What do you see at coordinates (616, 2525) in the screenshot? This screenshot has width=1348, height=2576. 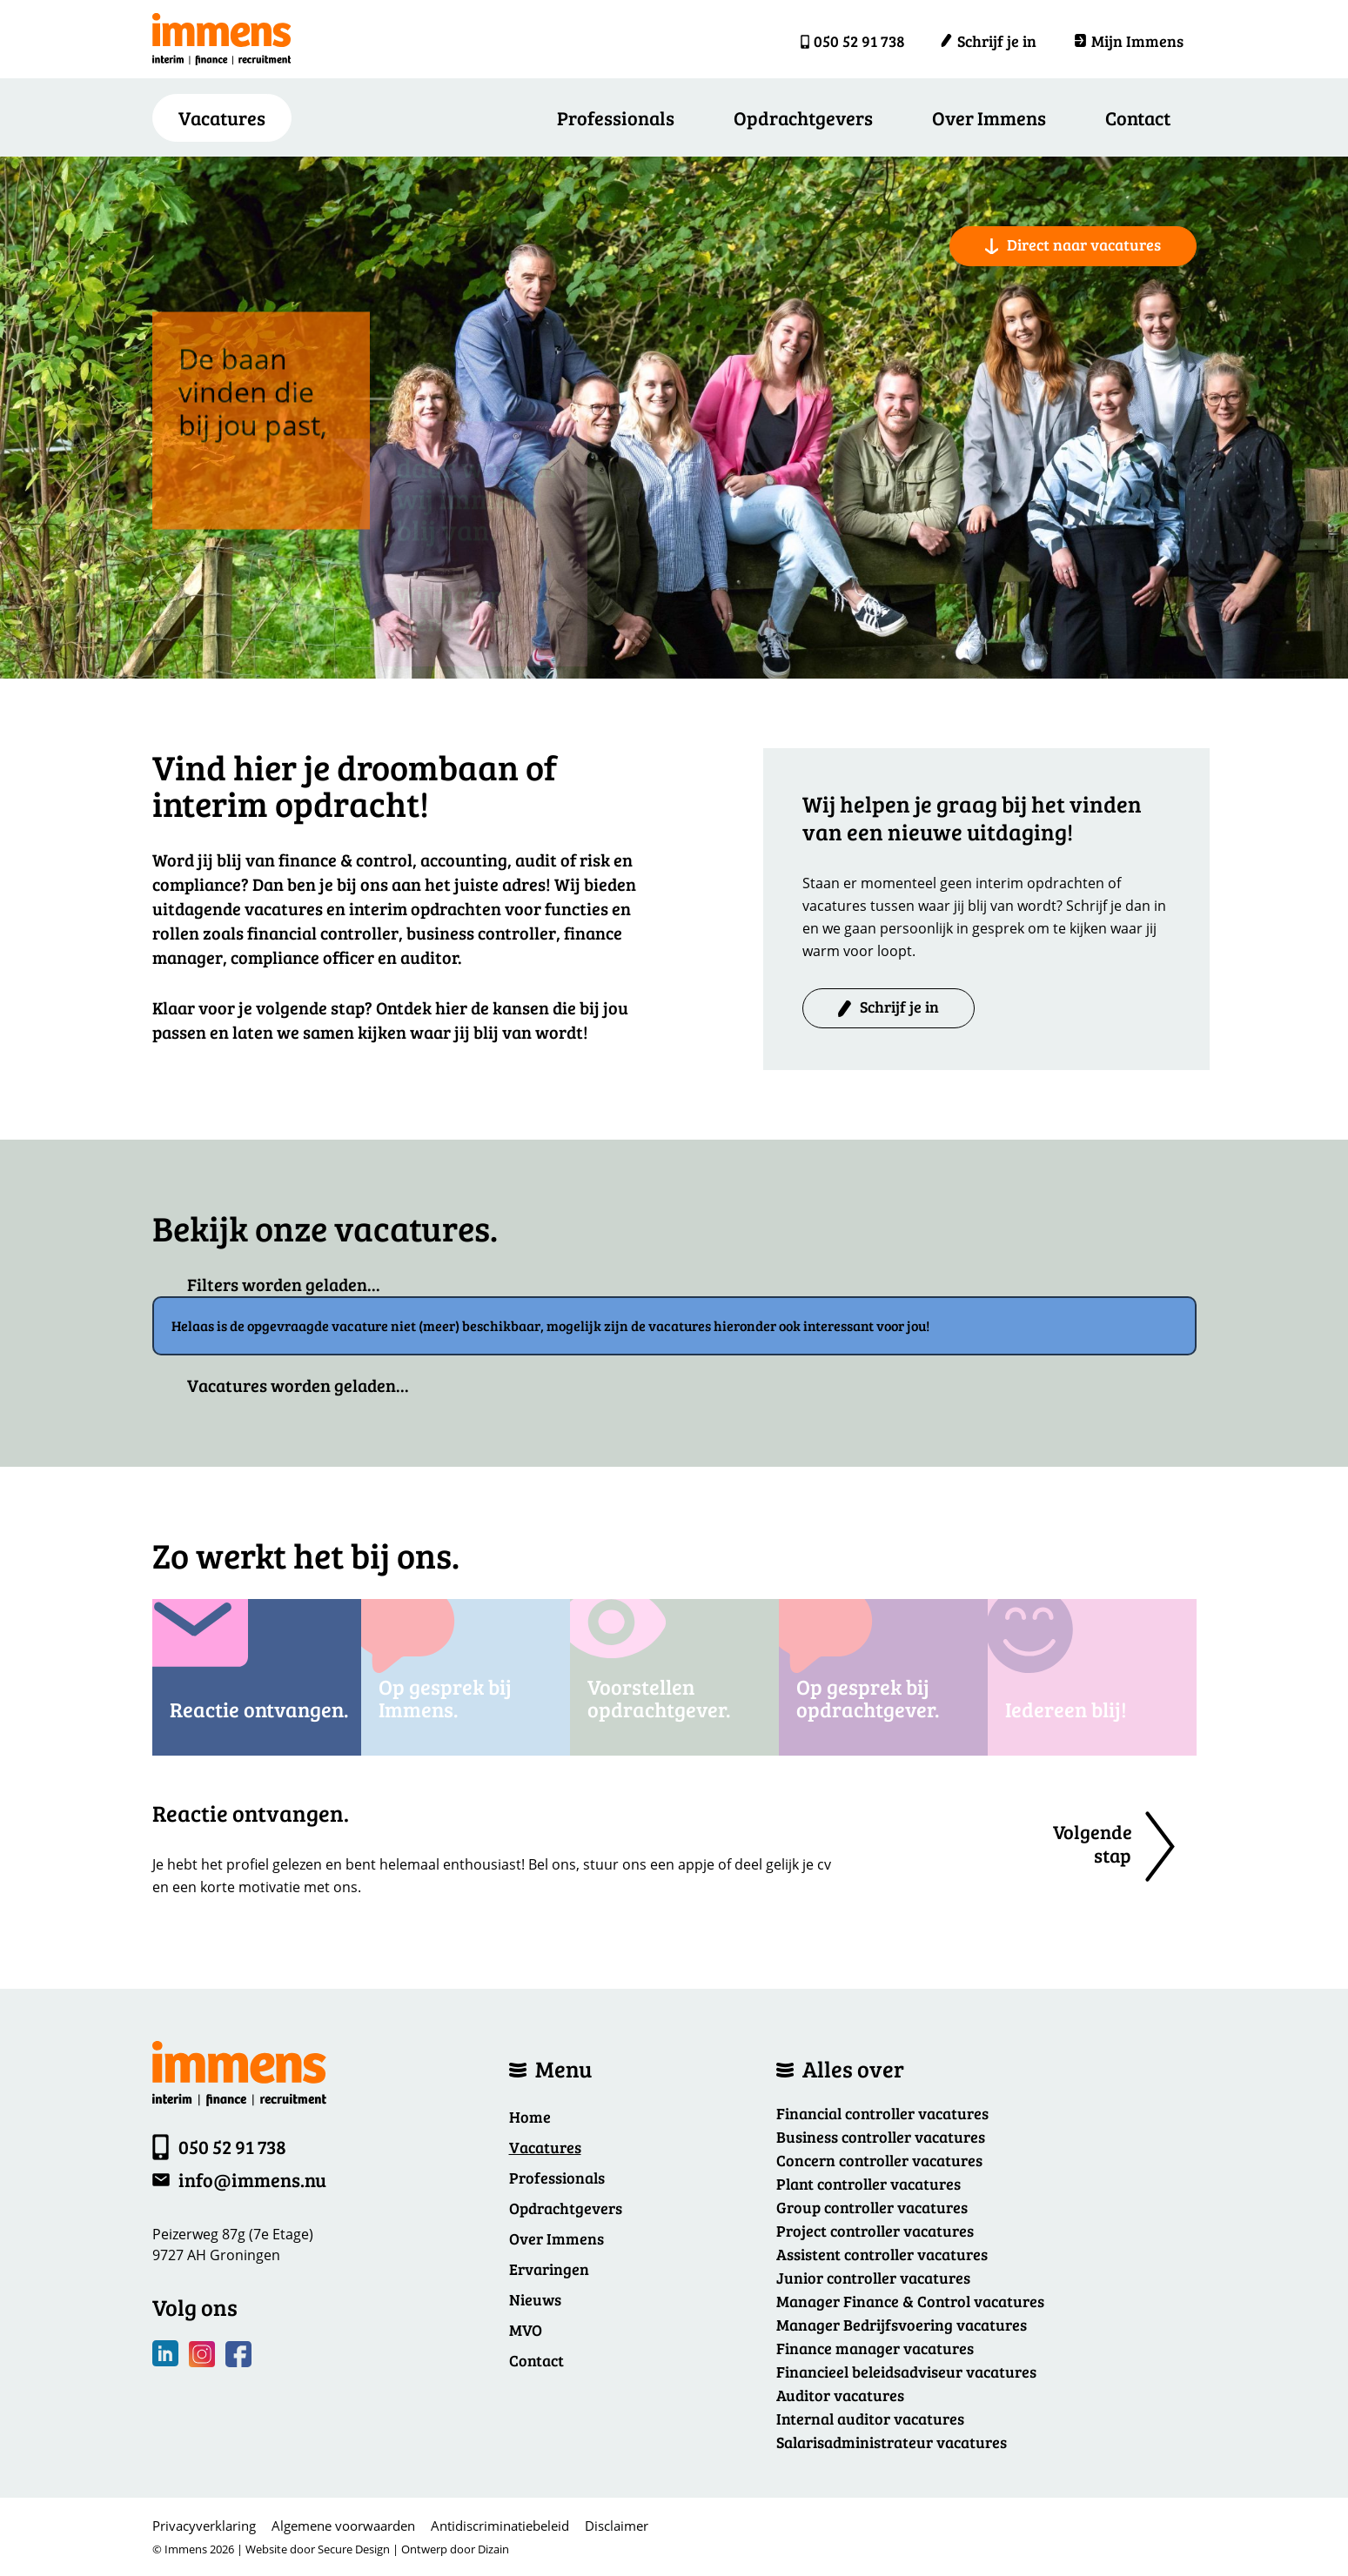 I see `Disclaimer` at bounding box center [616, 2525].